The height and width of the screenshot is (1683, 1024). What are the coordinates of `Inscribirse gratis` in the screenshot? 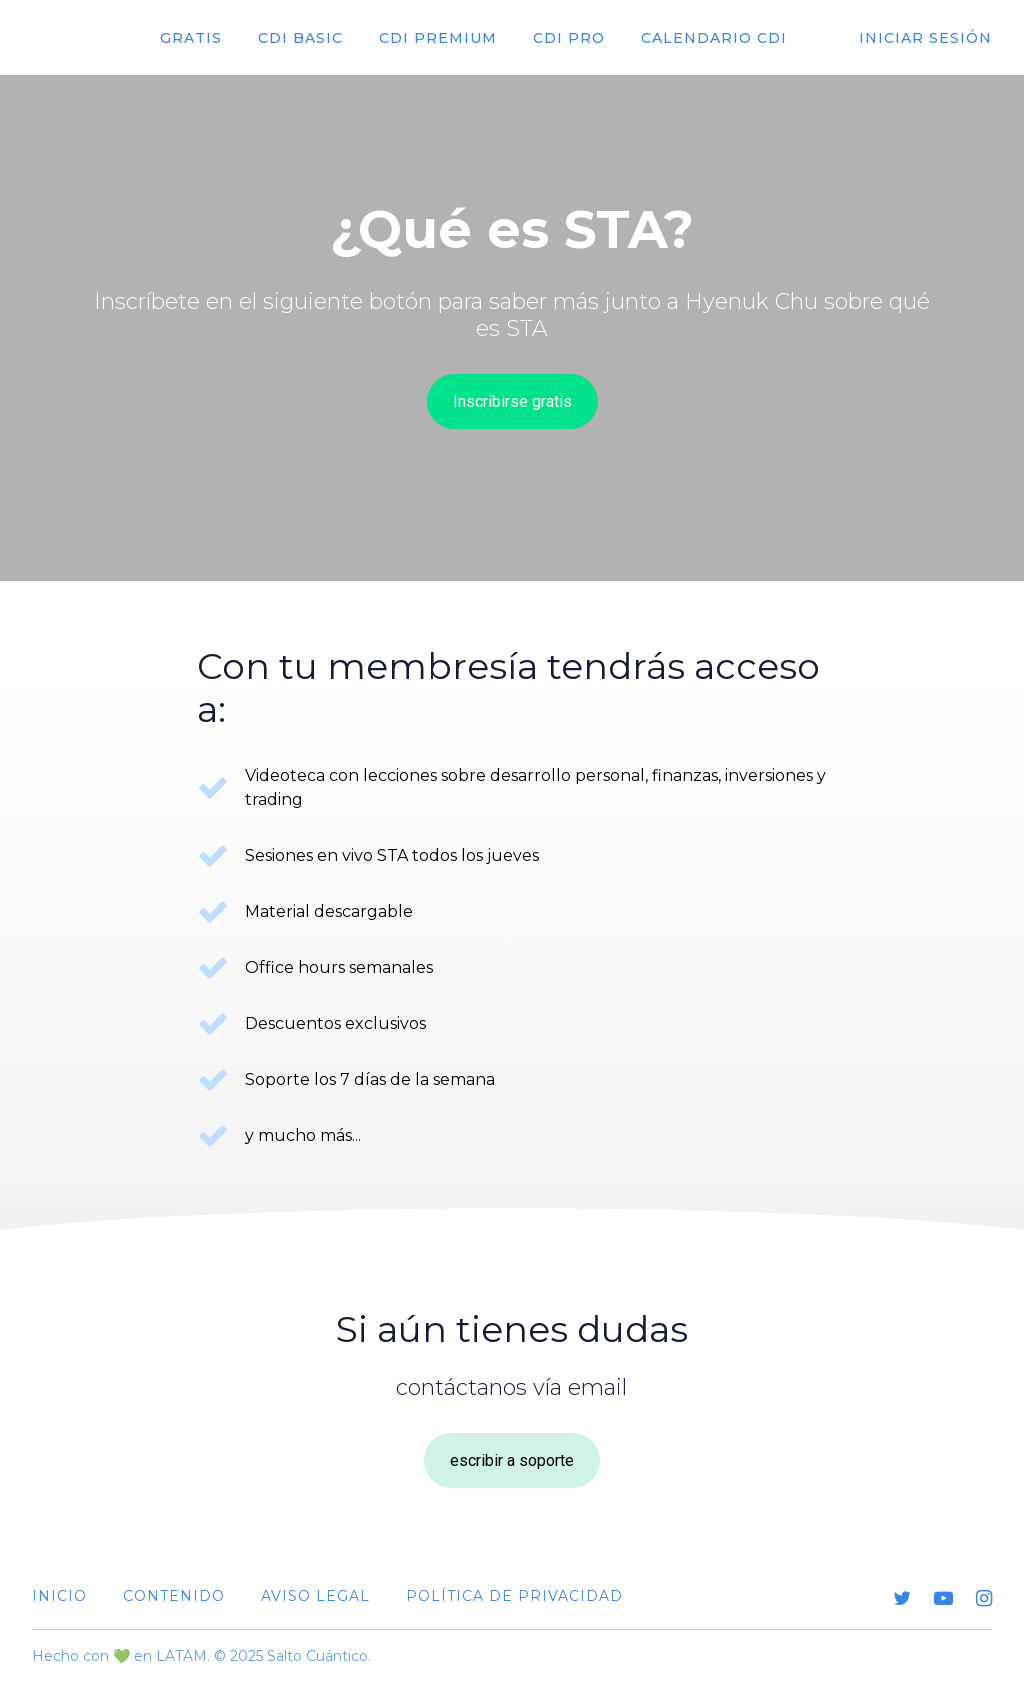 It's located at (512, 401).